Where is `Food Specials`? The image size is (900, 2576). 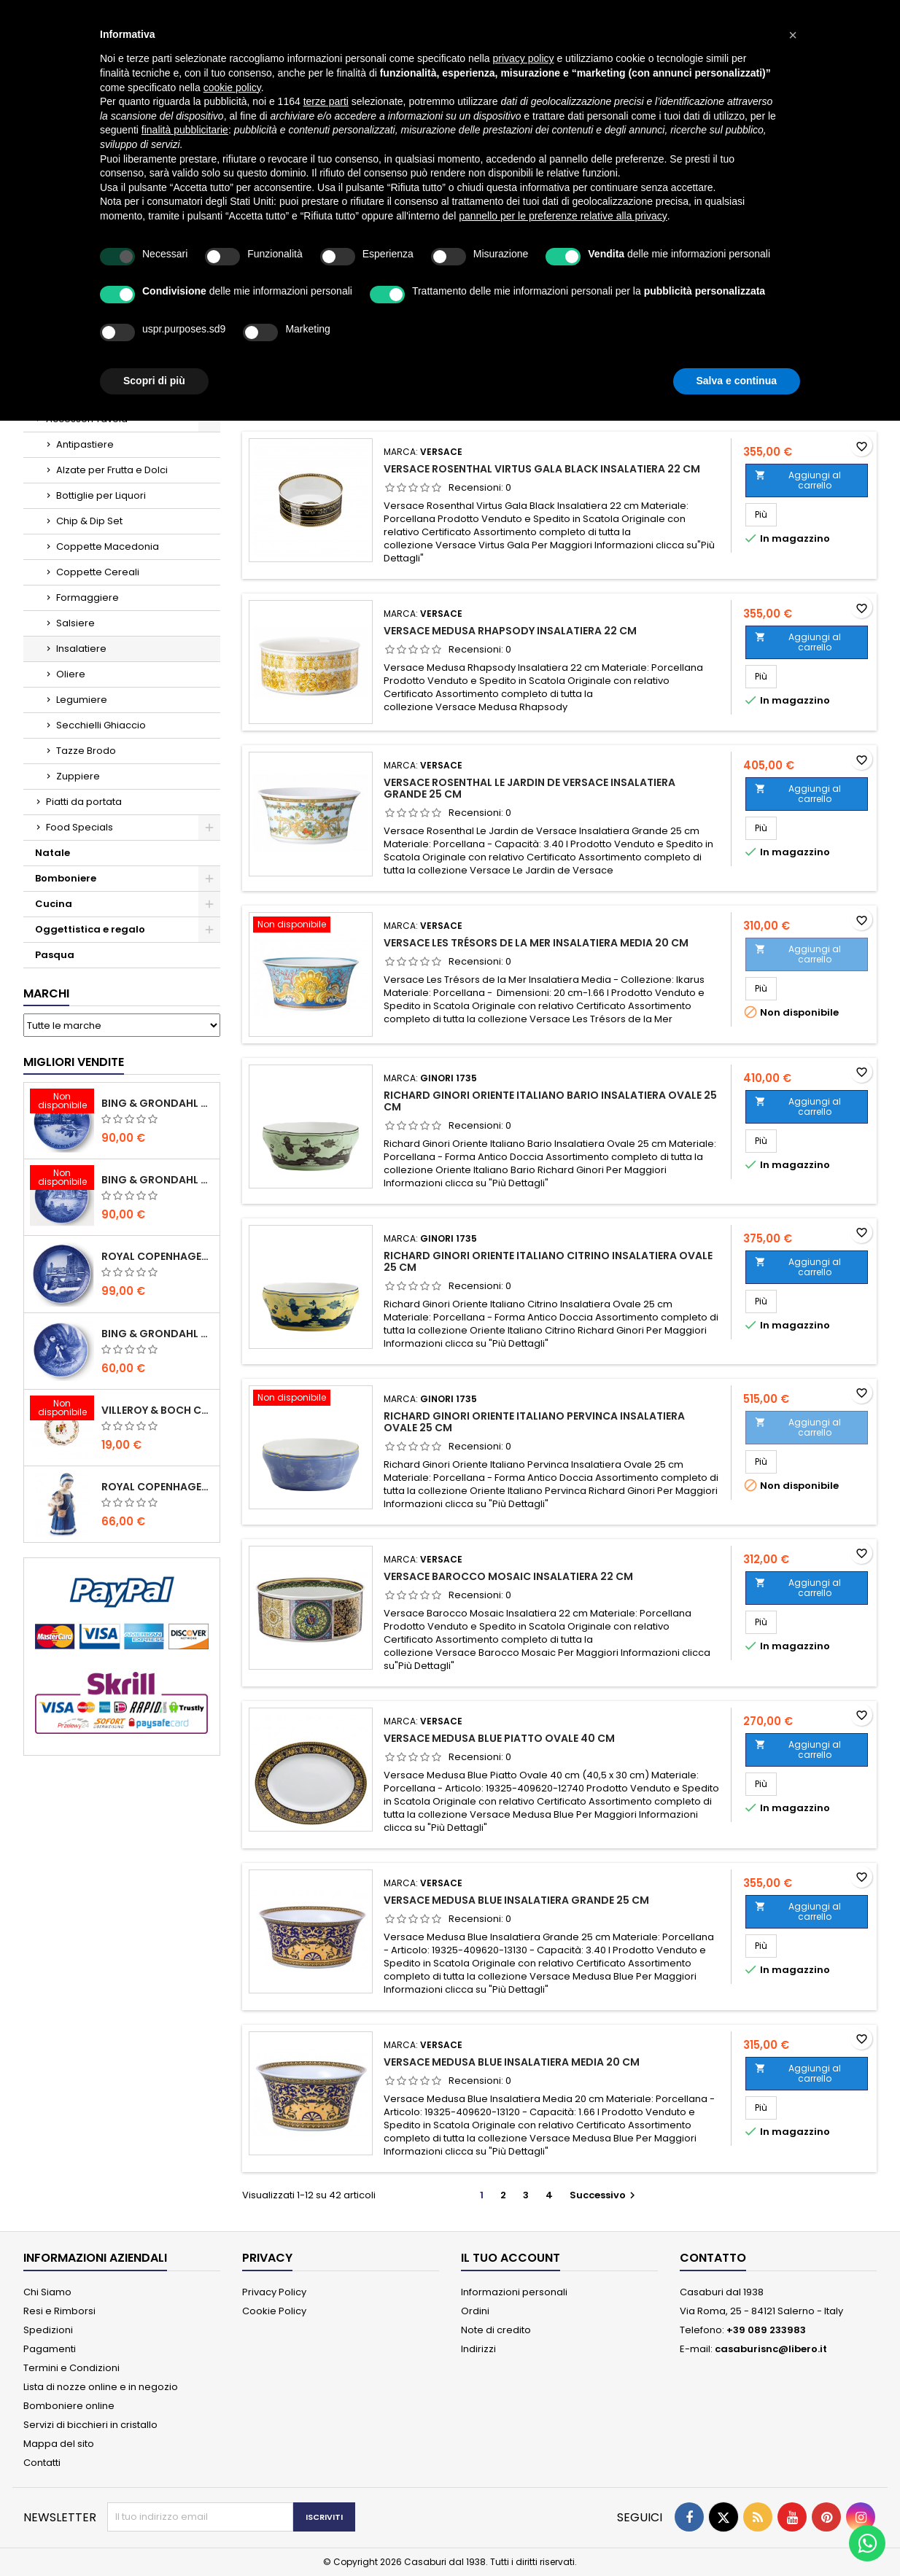
Food Specials is located at coordinates (79, 827).